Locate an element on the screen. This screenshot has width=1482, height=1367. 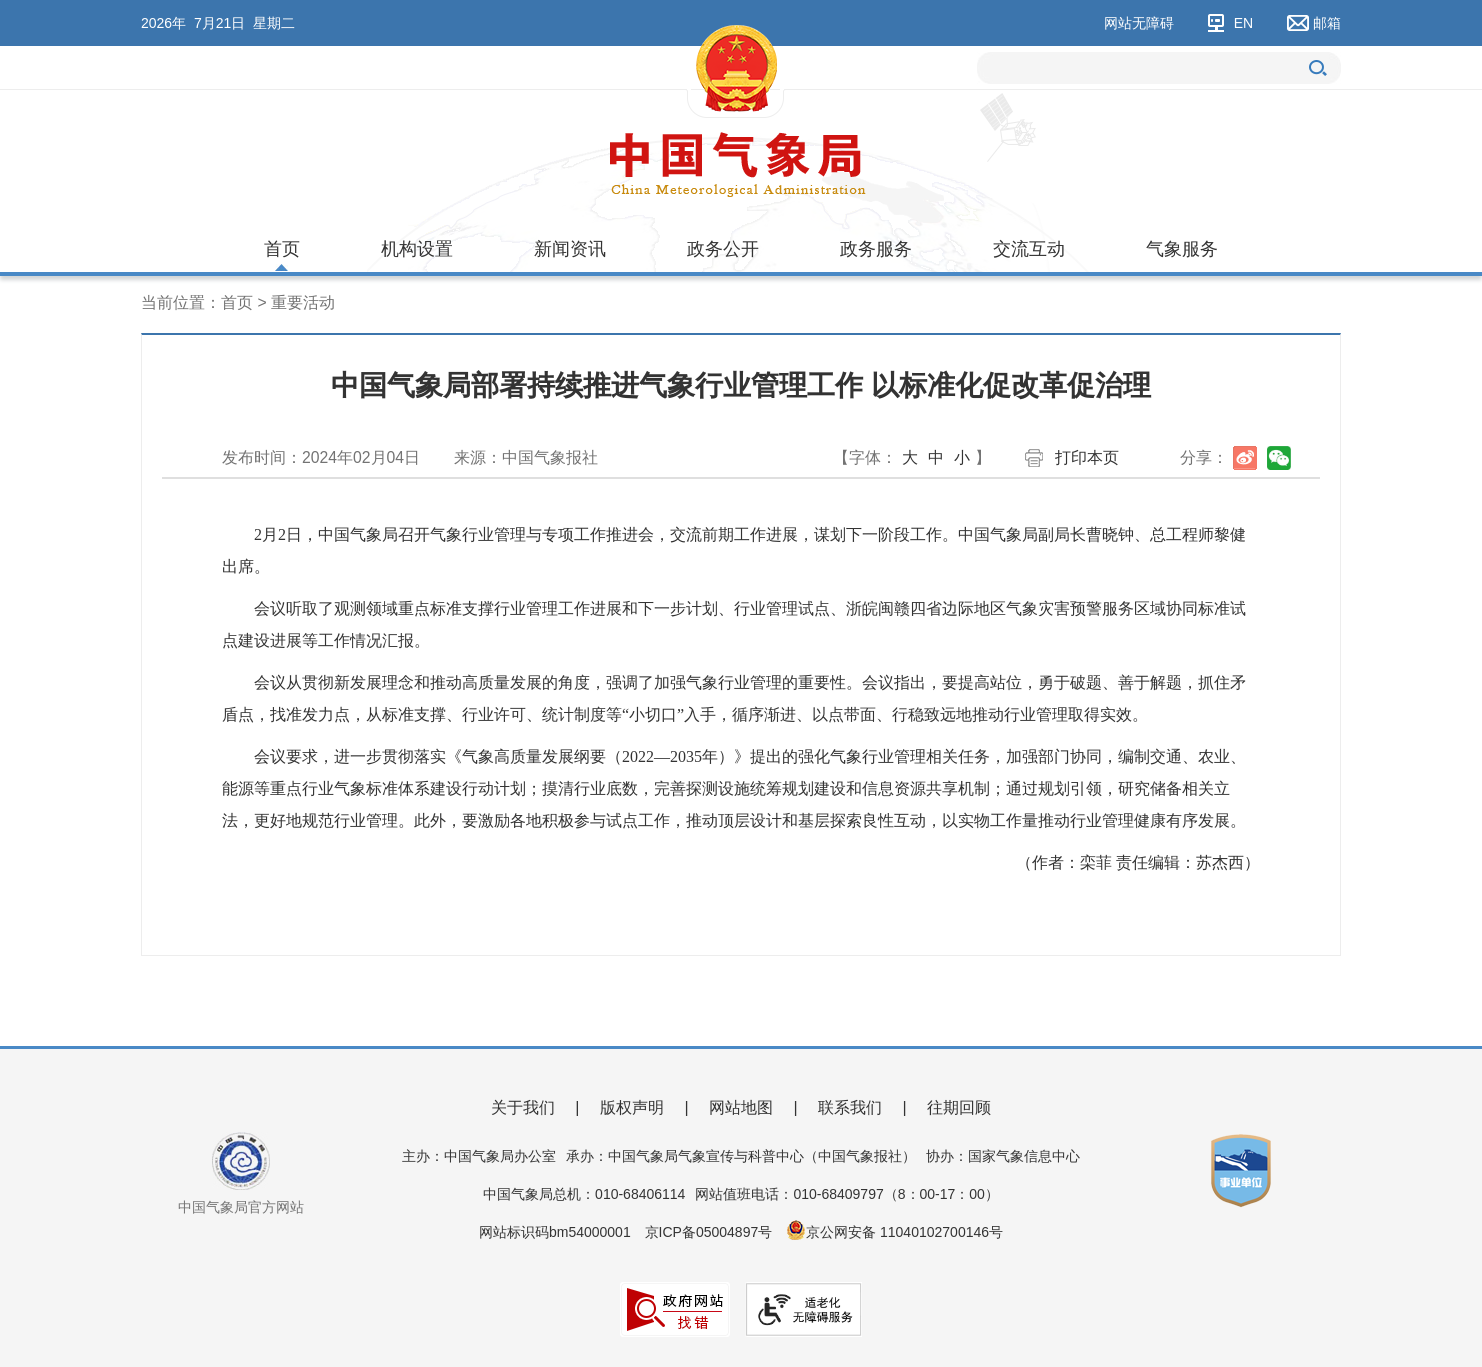
EN is located at coordinates (1243, 23).